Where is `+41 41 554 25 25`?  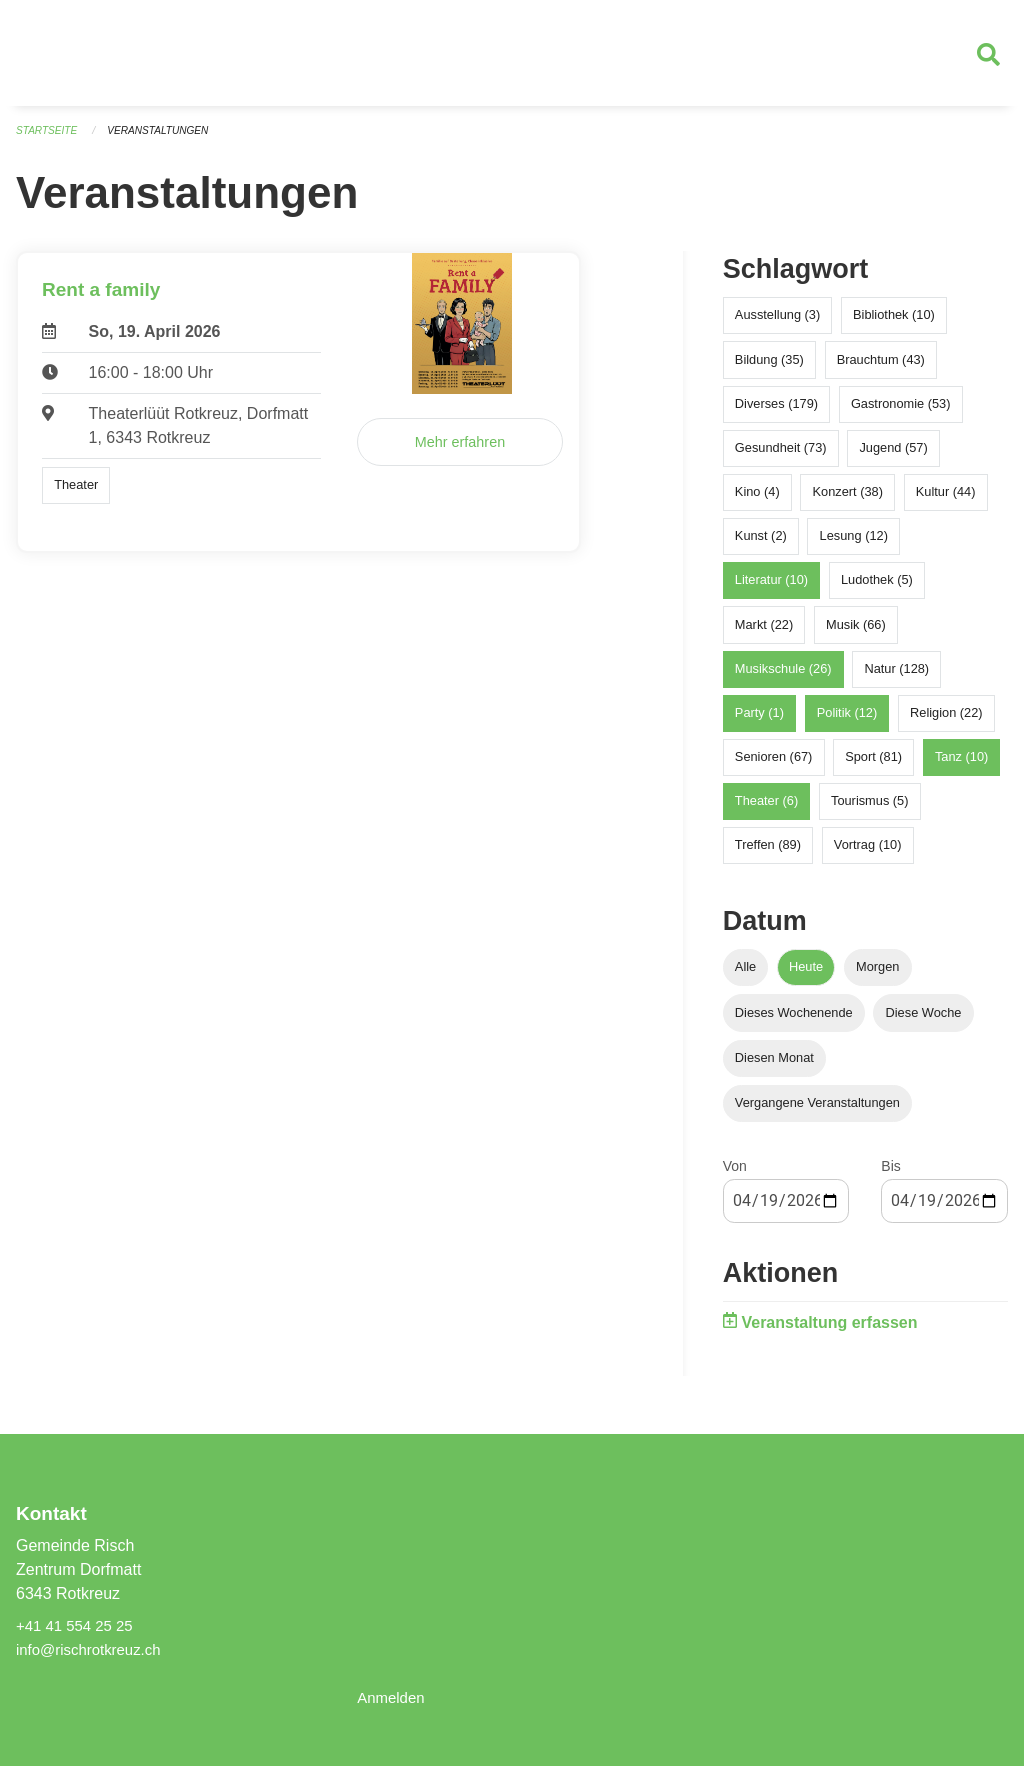
+41 41 554 25 25 is located at coordinates (78, 1625).